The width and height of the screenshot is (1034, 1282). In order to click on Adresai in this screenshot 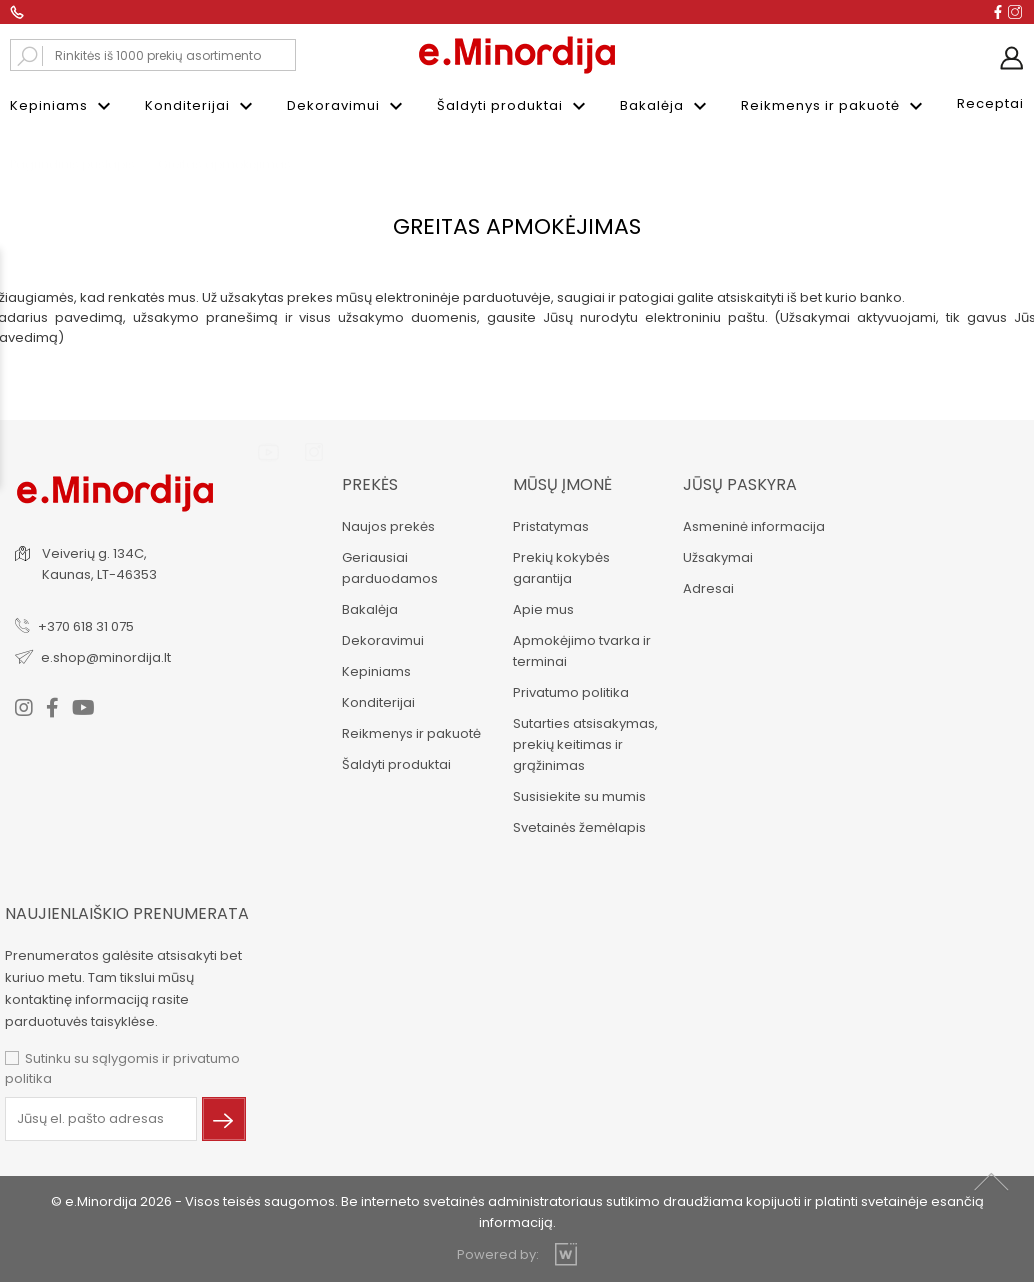, I will do `click(707, 588)`.